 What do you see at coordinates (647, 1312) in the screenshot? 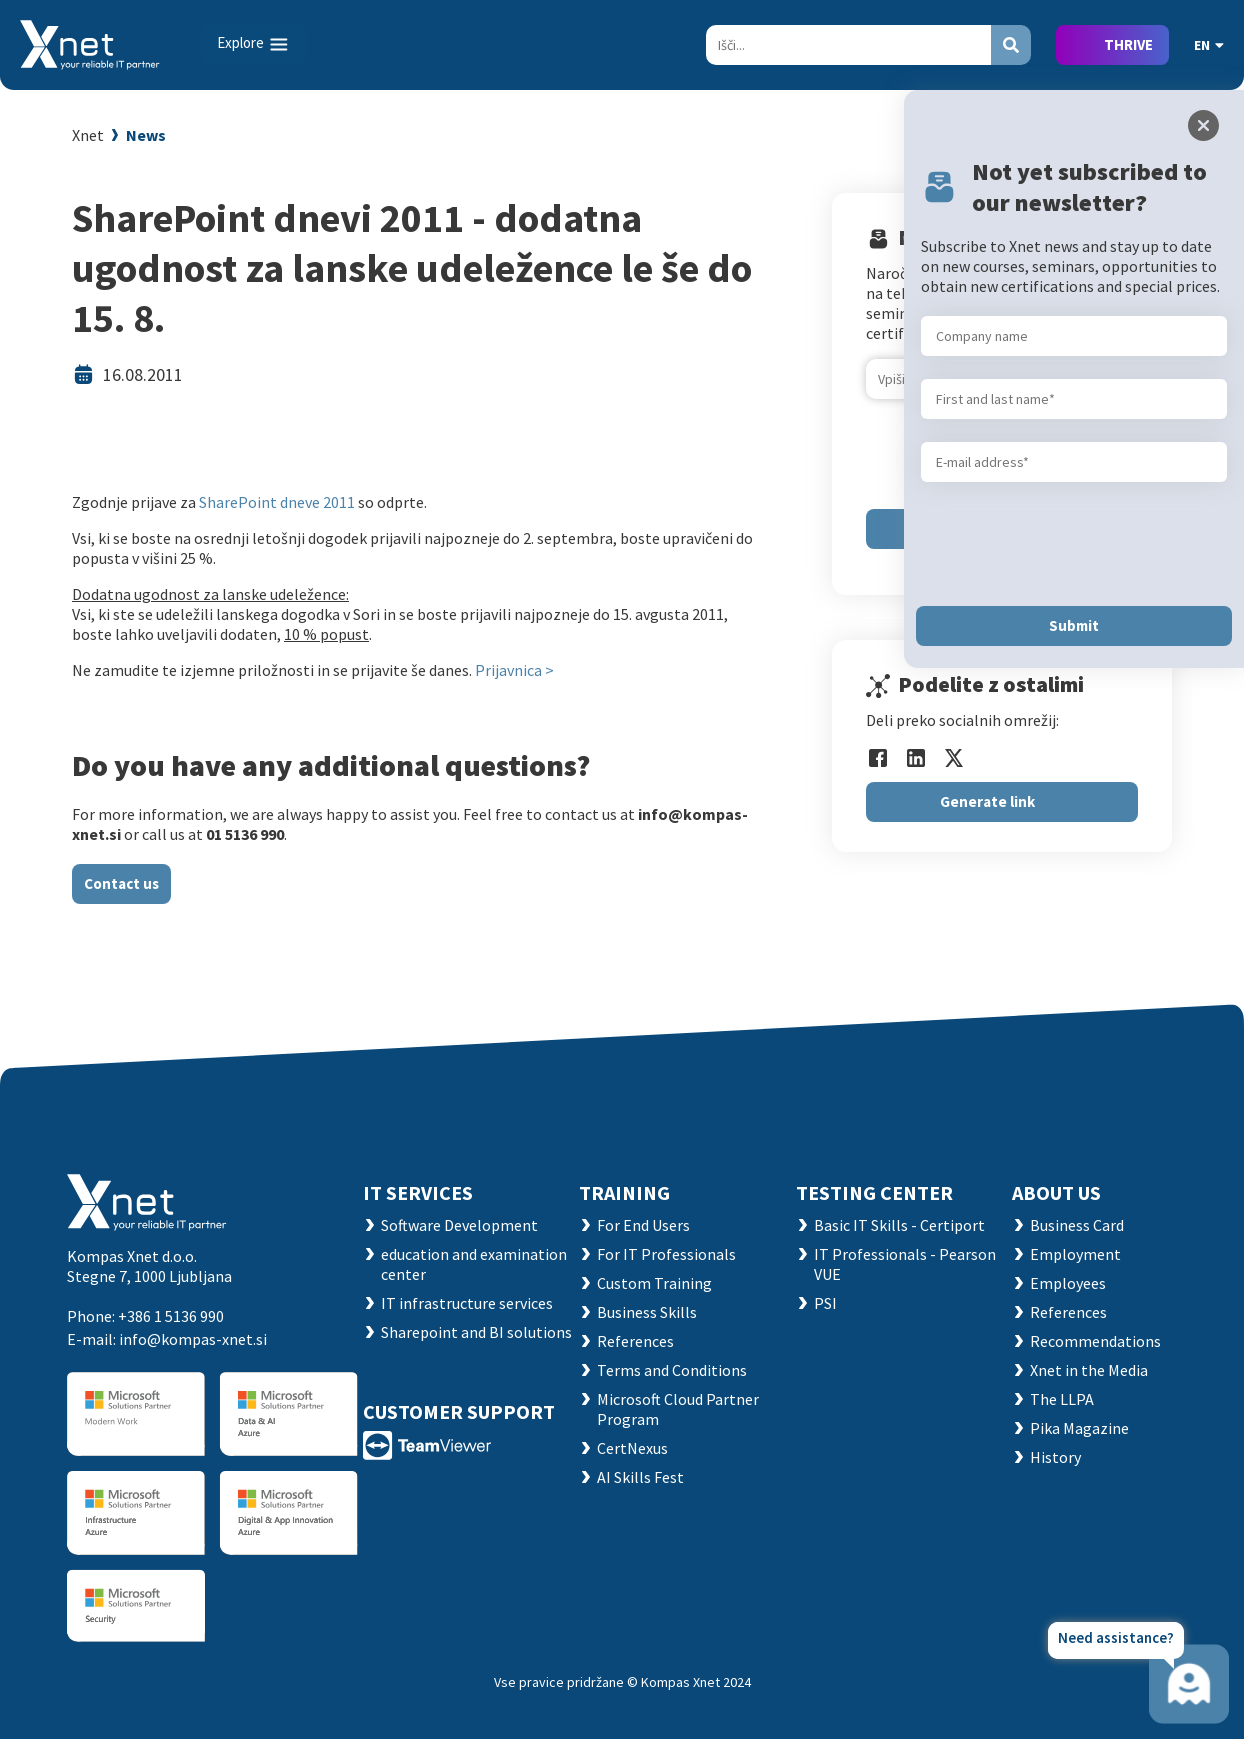
I see `Business Skills` at bounding box center [647, 1312].